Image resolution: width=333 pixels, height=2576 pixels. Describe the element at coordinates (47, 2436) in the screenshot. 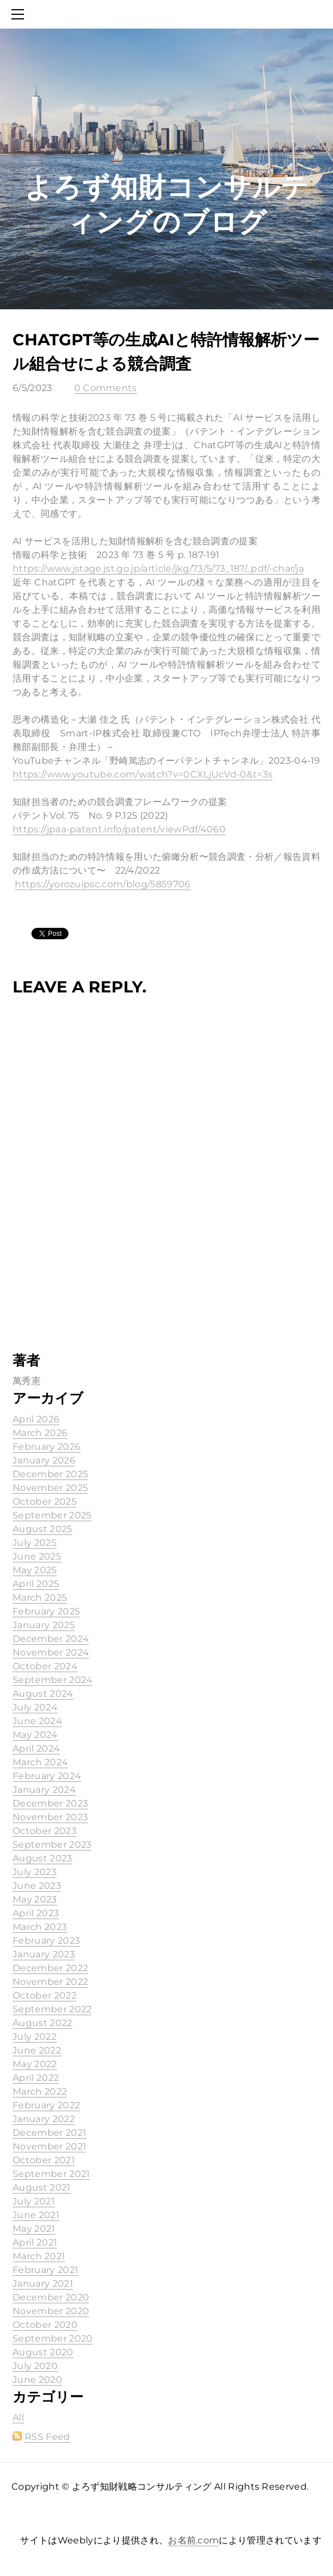

I see `RSS Feed` at that location.